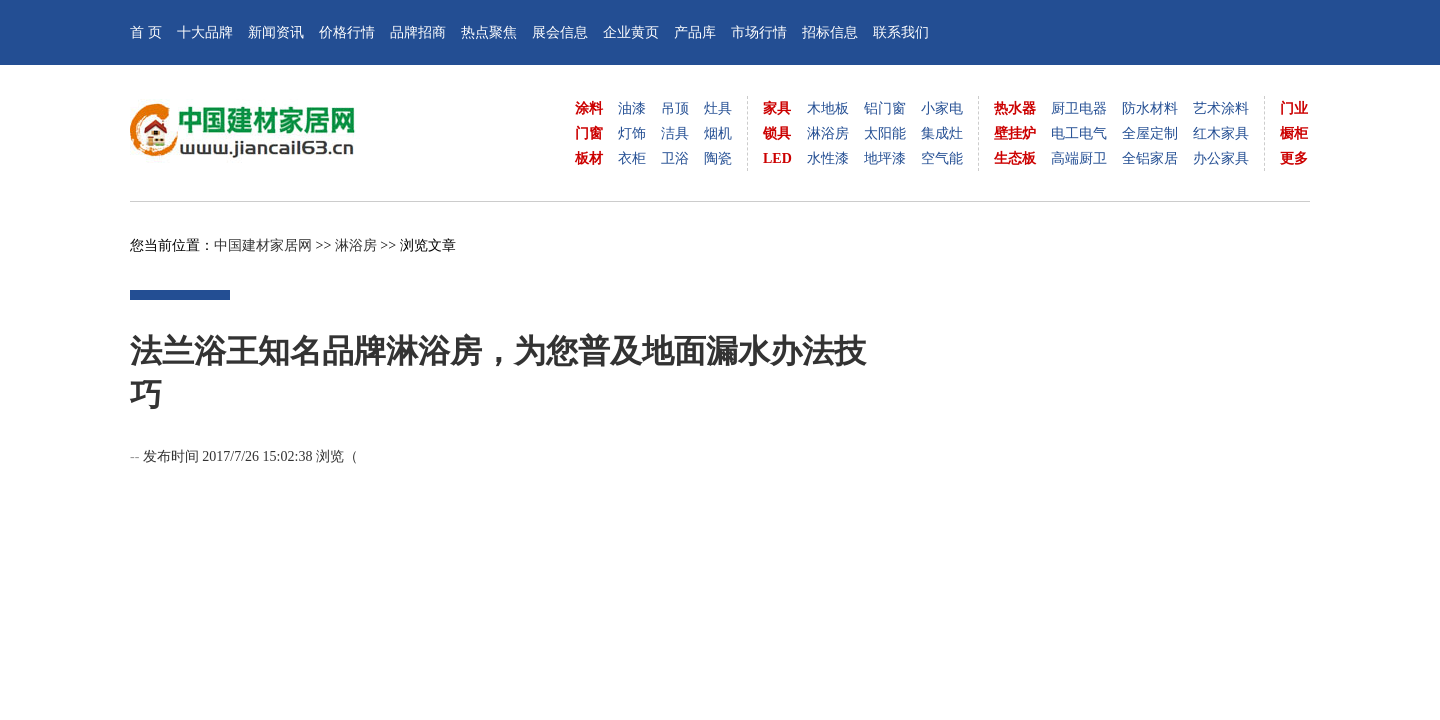 This screenshot has width=1440, height=720. Describe the element at coordinates (830, 32) in the screenshot. I see `招标信息` at that location.